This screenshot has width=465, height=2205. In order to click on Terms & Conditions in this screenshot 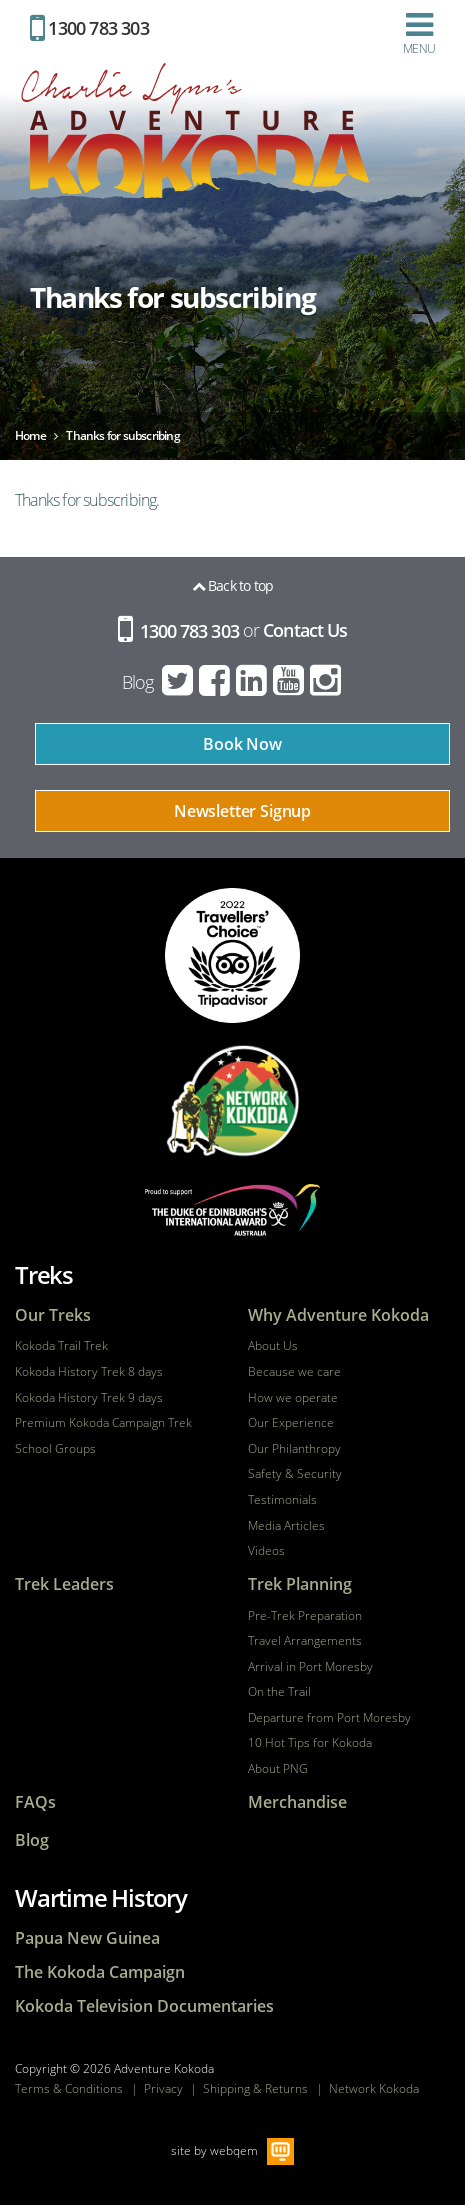, I will do `click(69, 2088)`.